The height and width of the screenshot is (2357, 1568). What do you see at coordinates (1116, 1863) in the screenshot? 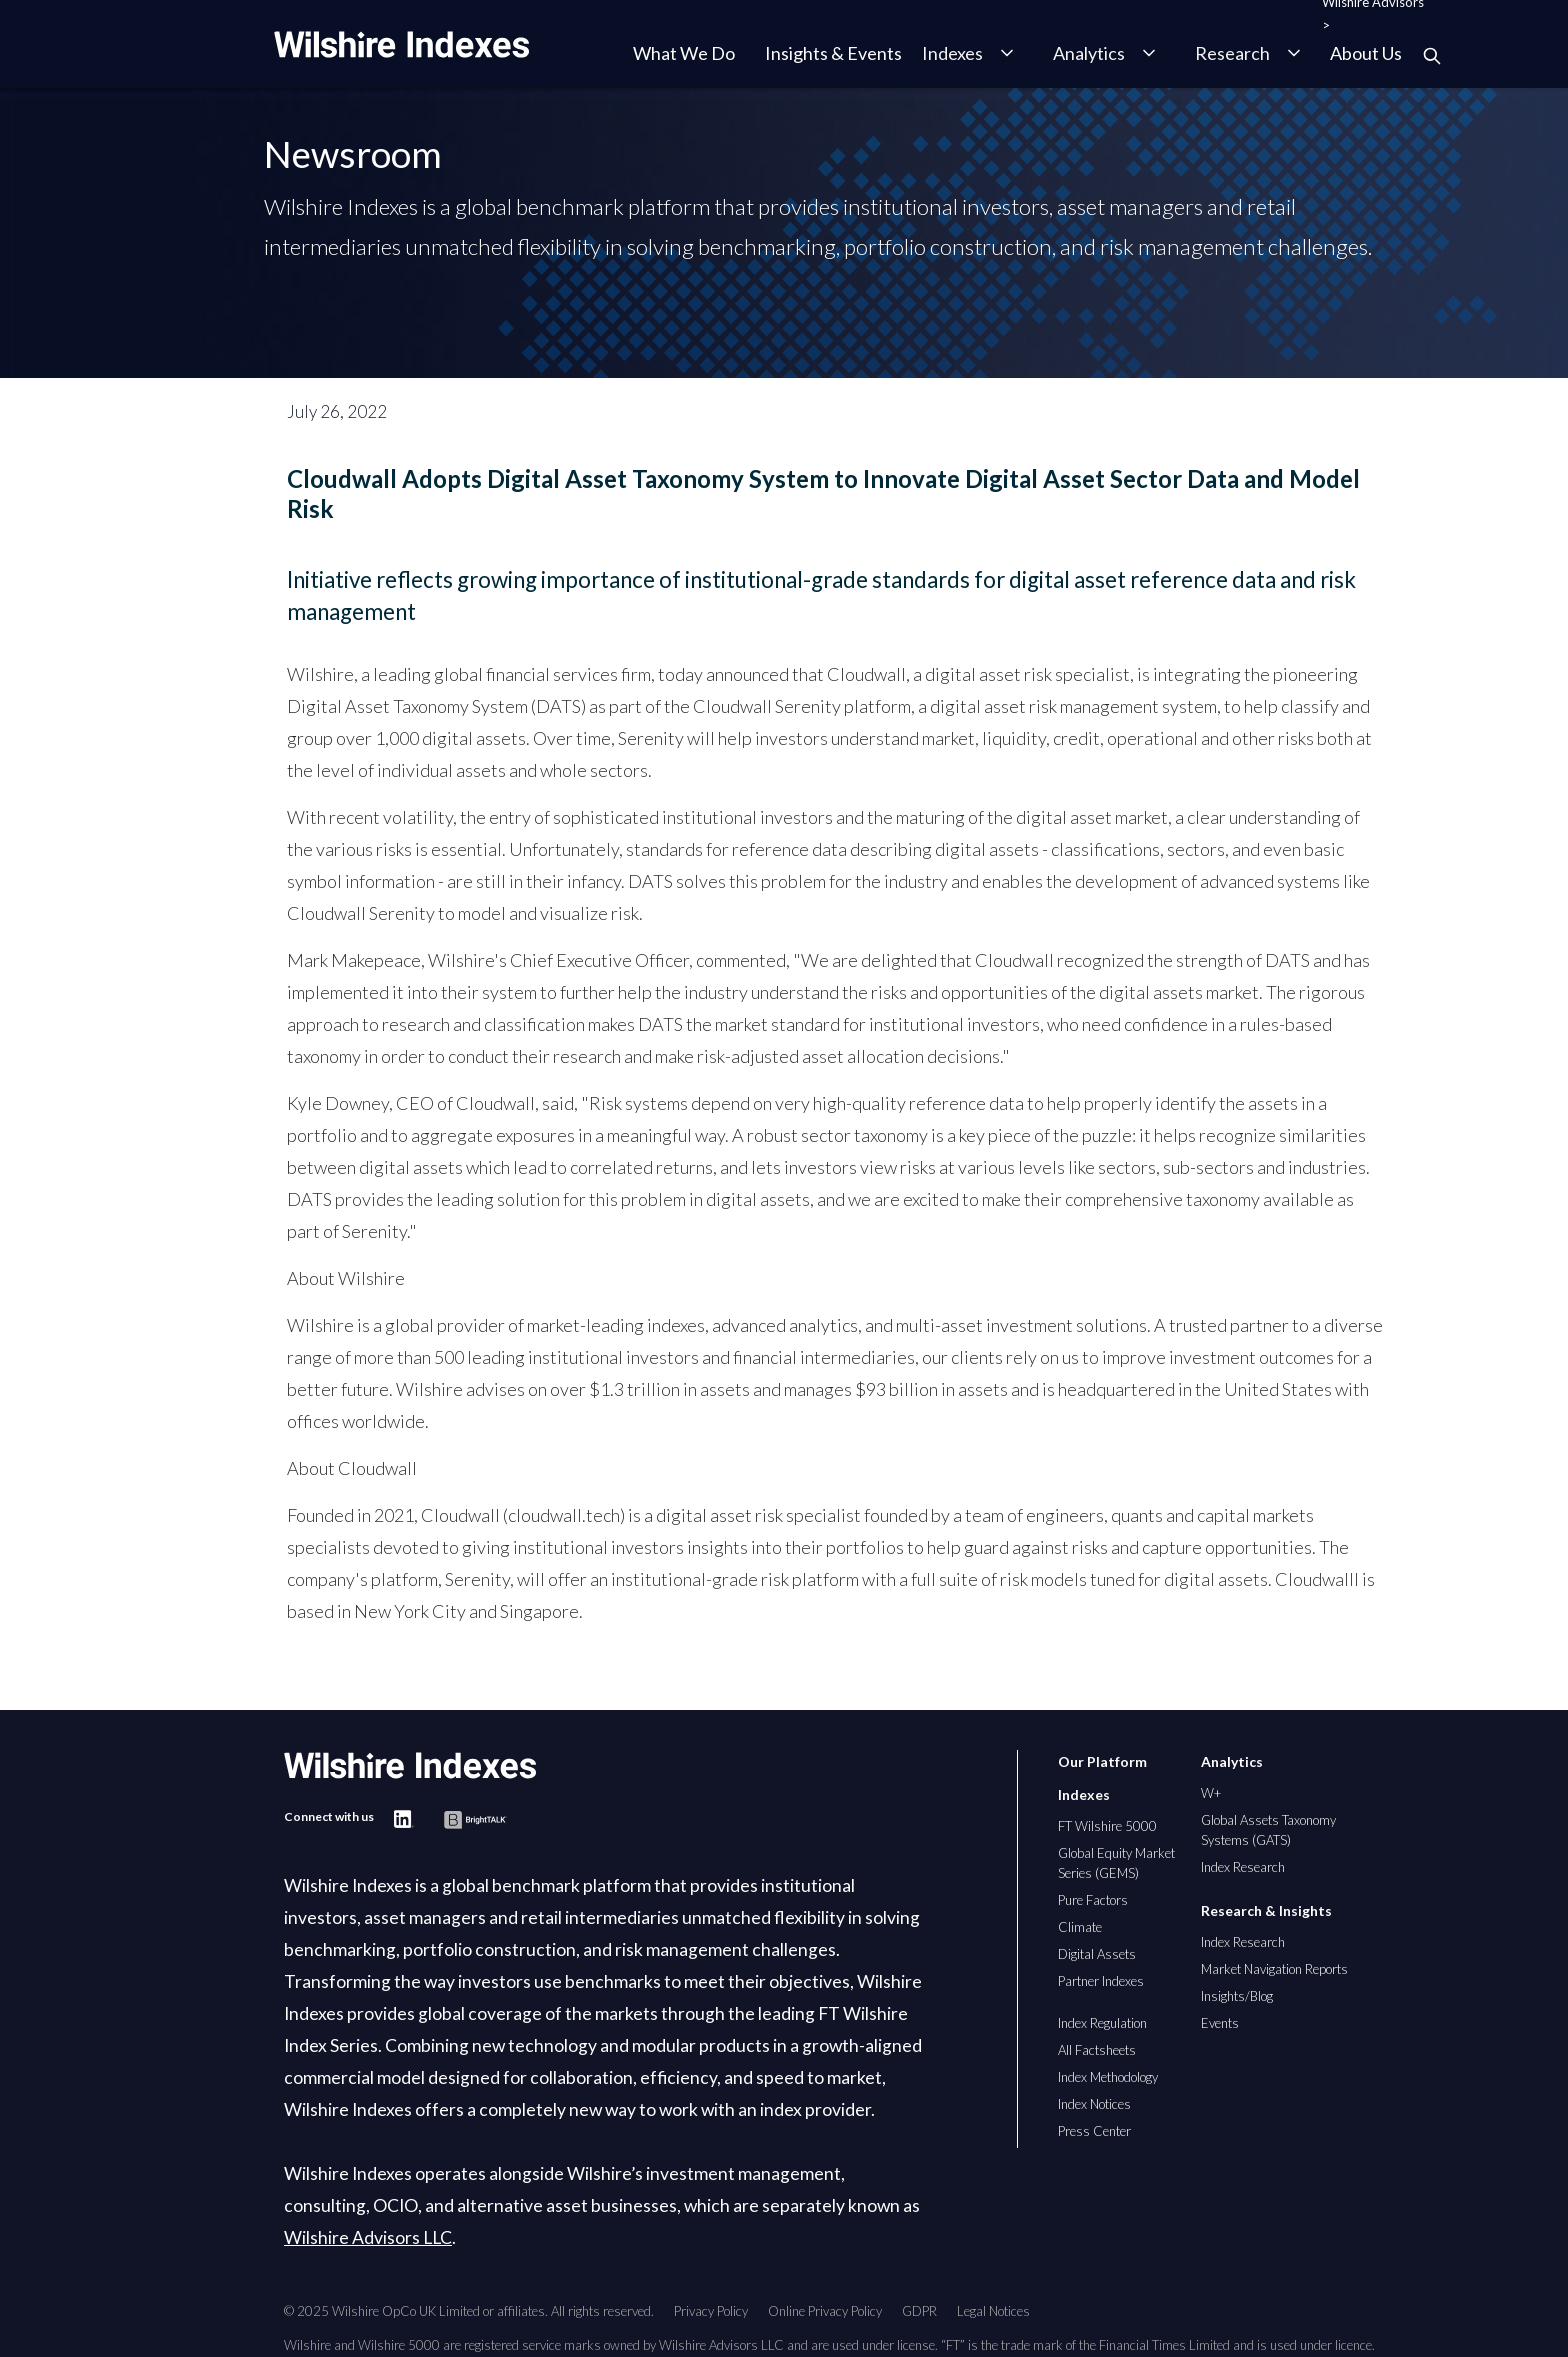
I see `Global Equity Market Series (GEMS)` at bounding box center [1116, 1863].